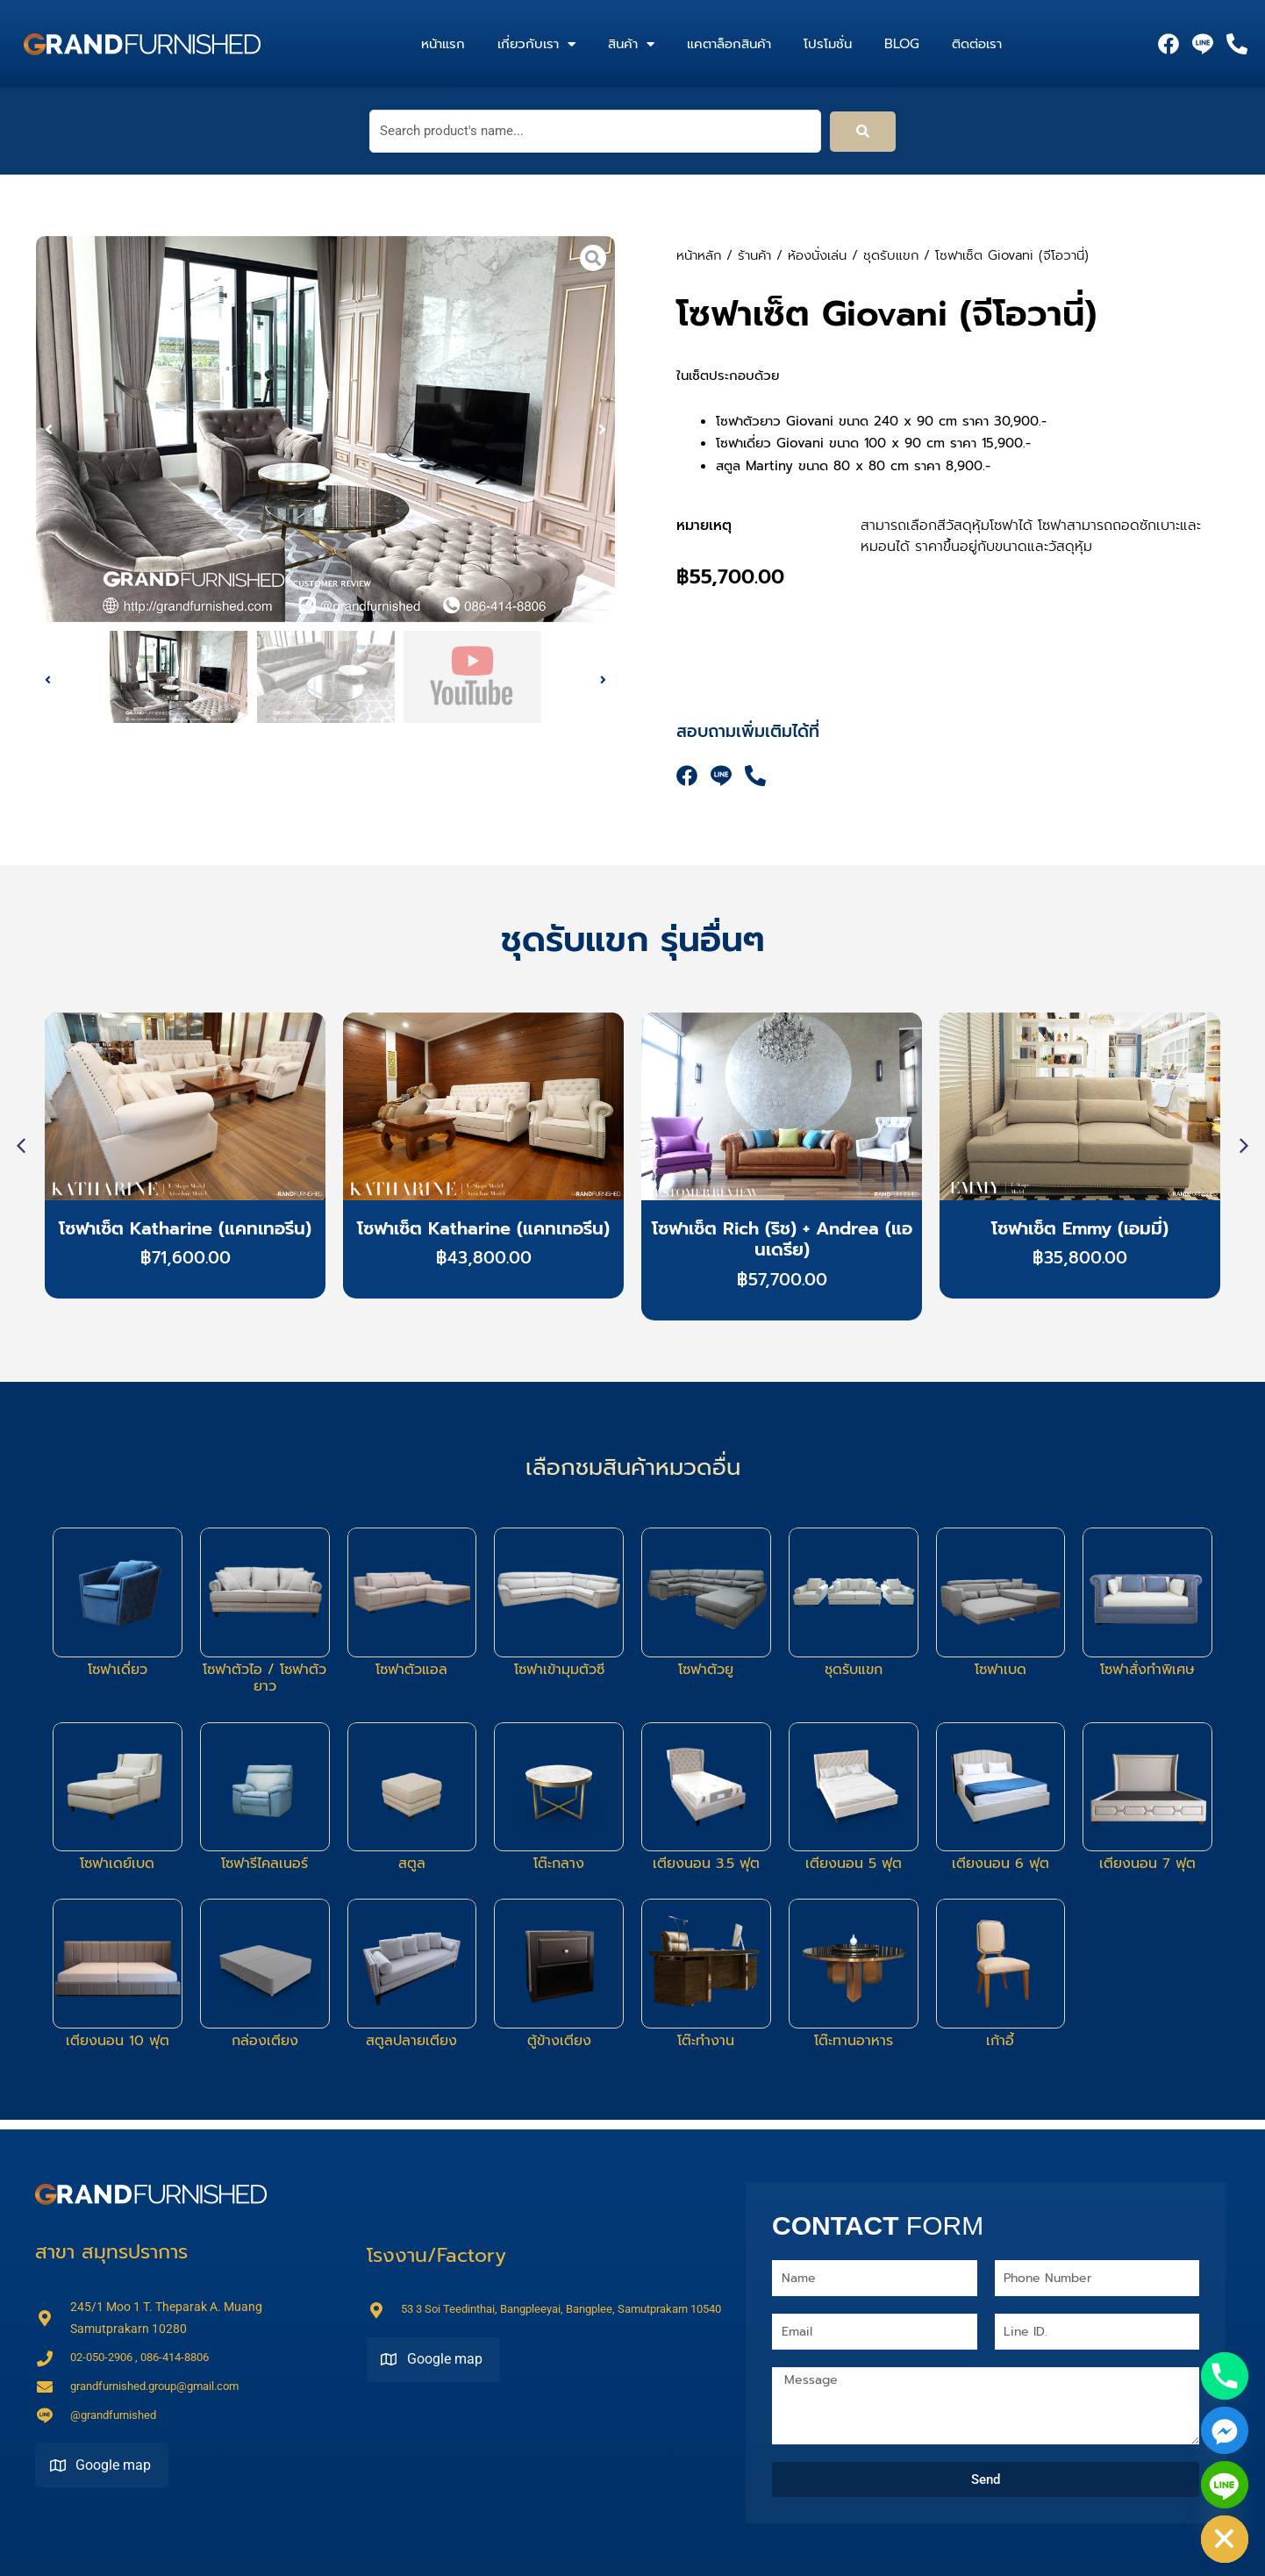  Describe the element at coordinates (117, 1863) in the screenshot. I see `โซฟาเดย์เบด` at that location.